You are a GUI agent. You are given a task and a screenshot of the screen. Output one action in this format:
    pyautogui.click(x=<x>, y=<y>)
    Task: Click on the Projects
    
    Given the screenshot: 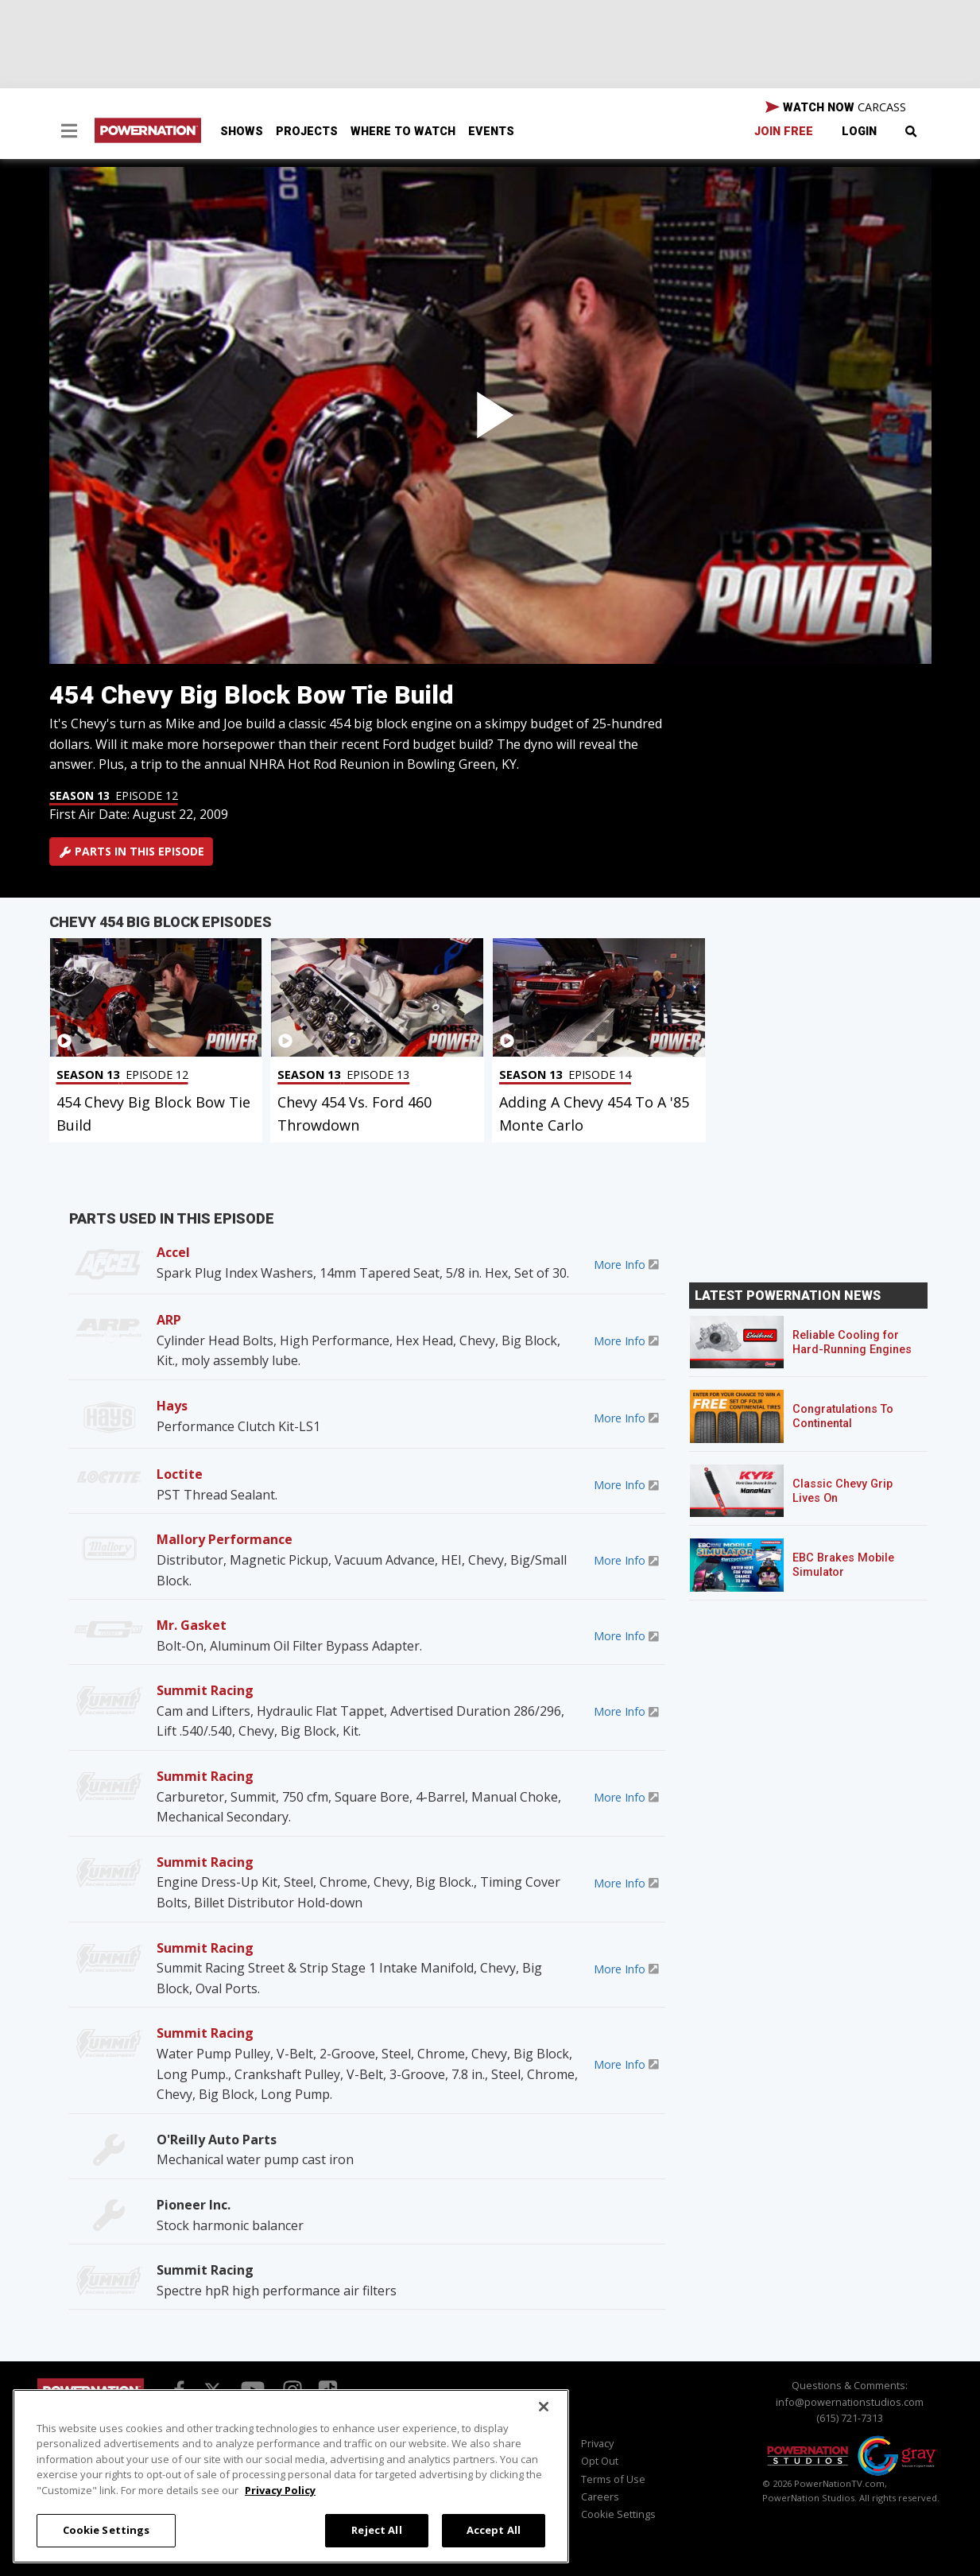 What is the action you would take?
    pyautogui.click(x=307, y=131)
    